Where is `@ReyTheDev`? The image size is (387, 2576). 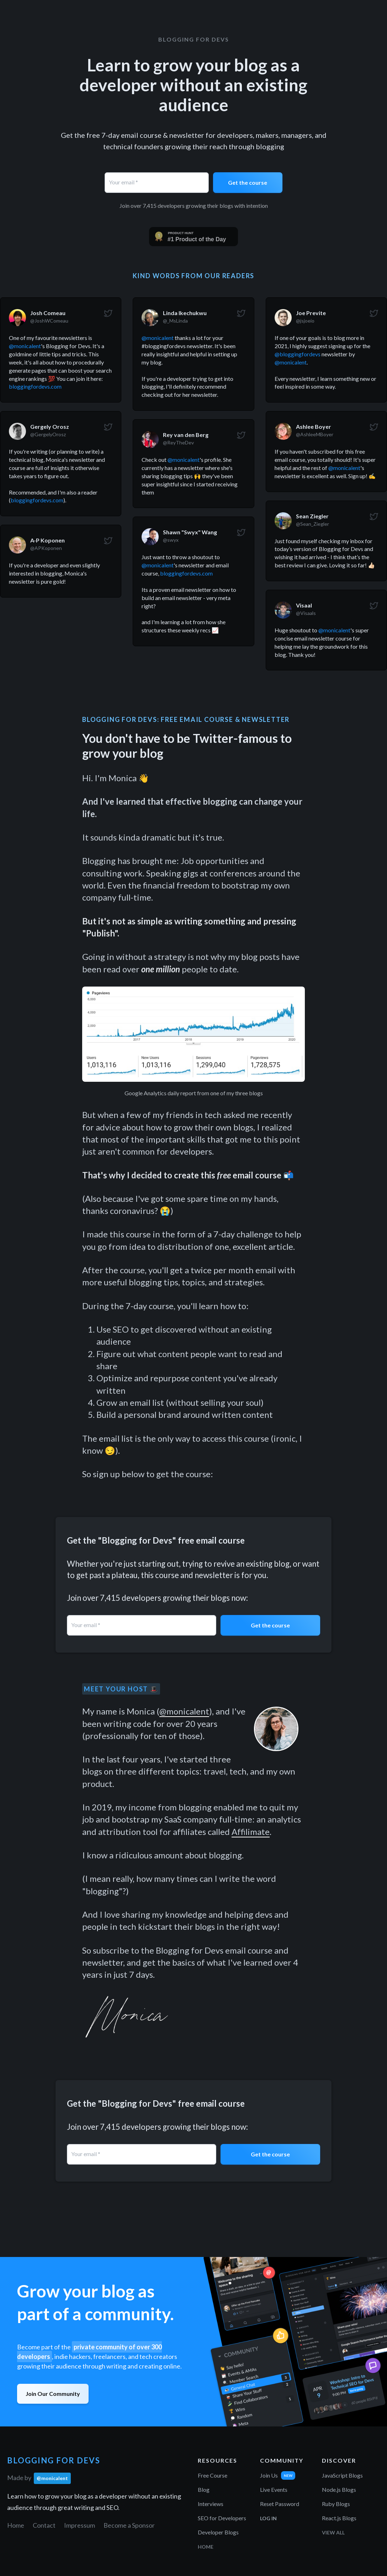 @ReyTheDev is located at coordinates (178, 442).